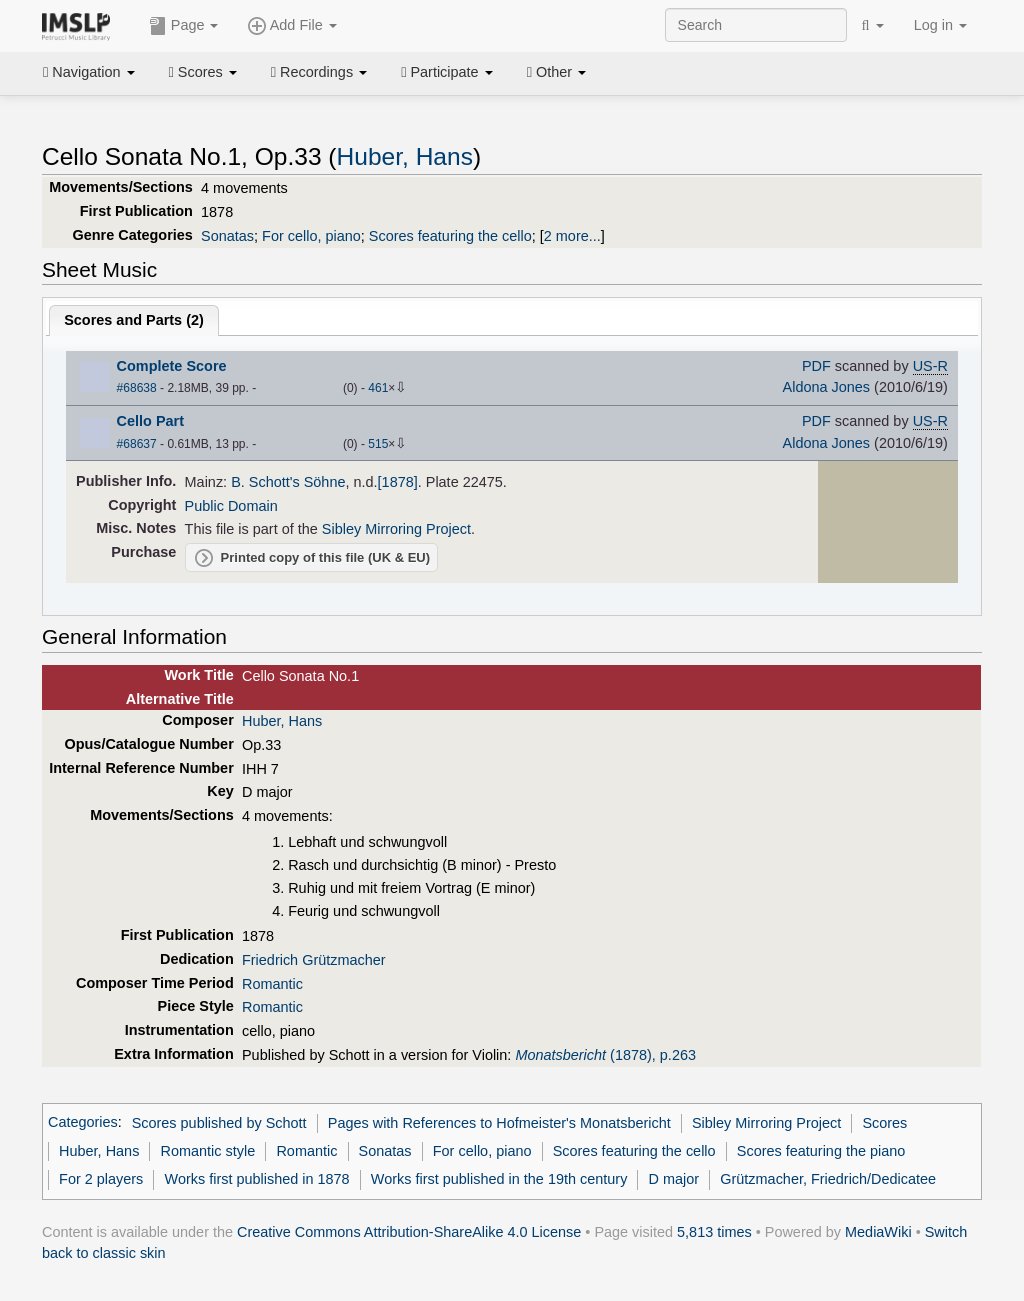 The height and width of the screenshot is (1301, 1024). Describe the element at coordinates (714, 1232) in the screenshot. I see `5,813 times` at that location.